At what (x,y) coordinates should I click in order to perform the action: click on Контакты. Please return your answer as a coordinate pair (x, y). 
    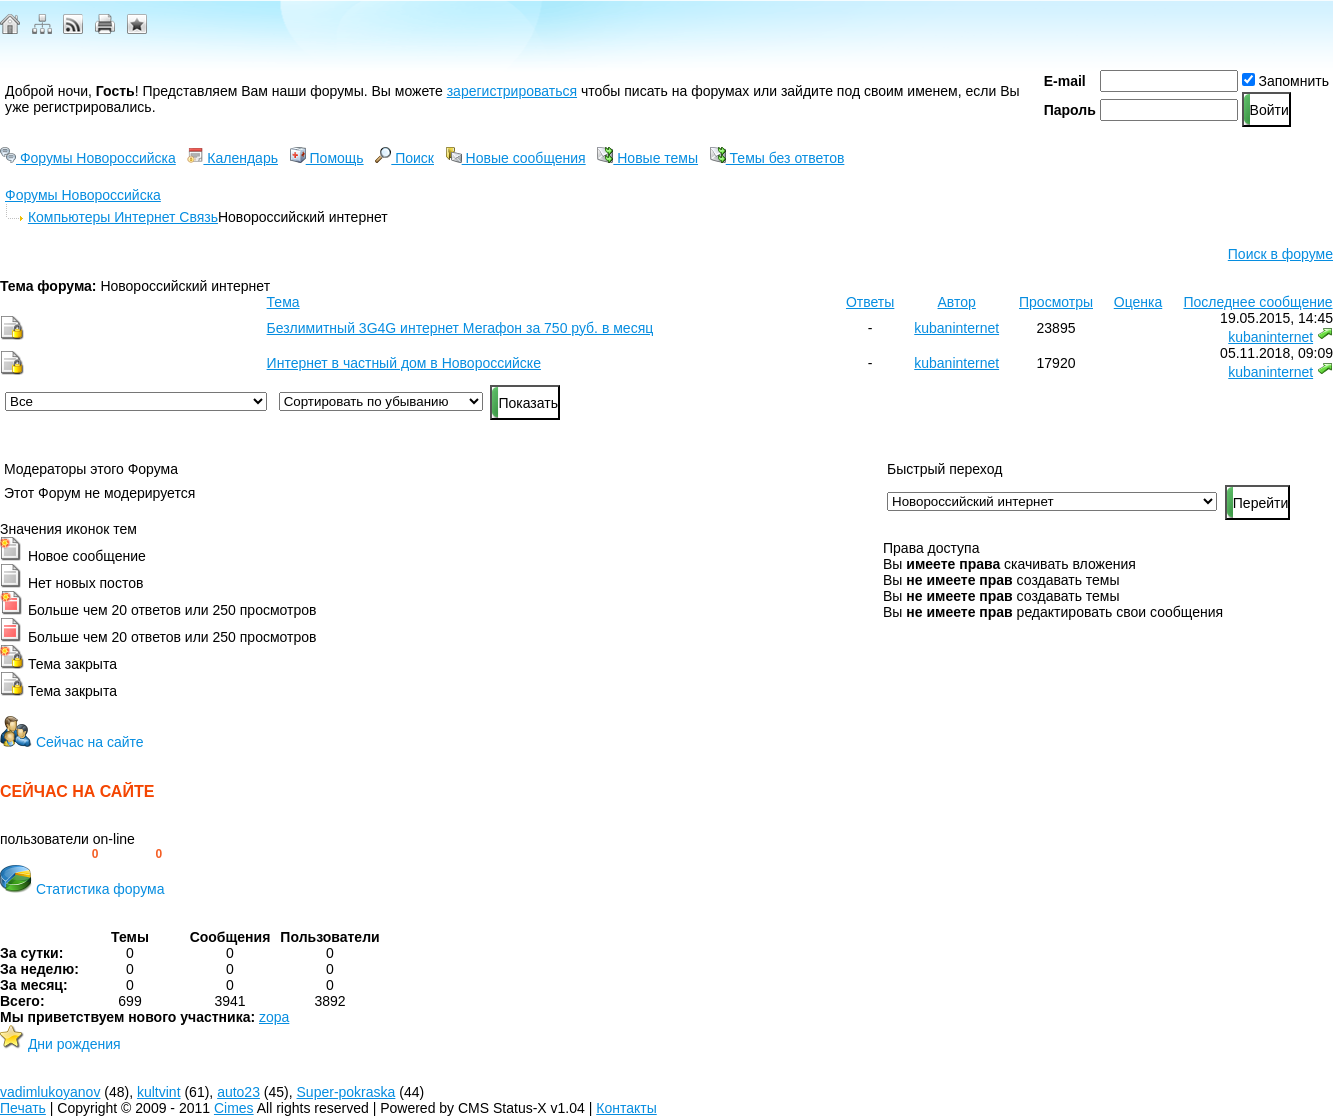
    Looking at the image, I should click on (626, 1108).